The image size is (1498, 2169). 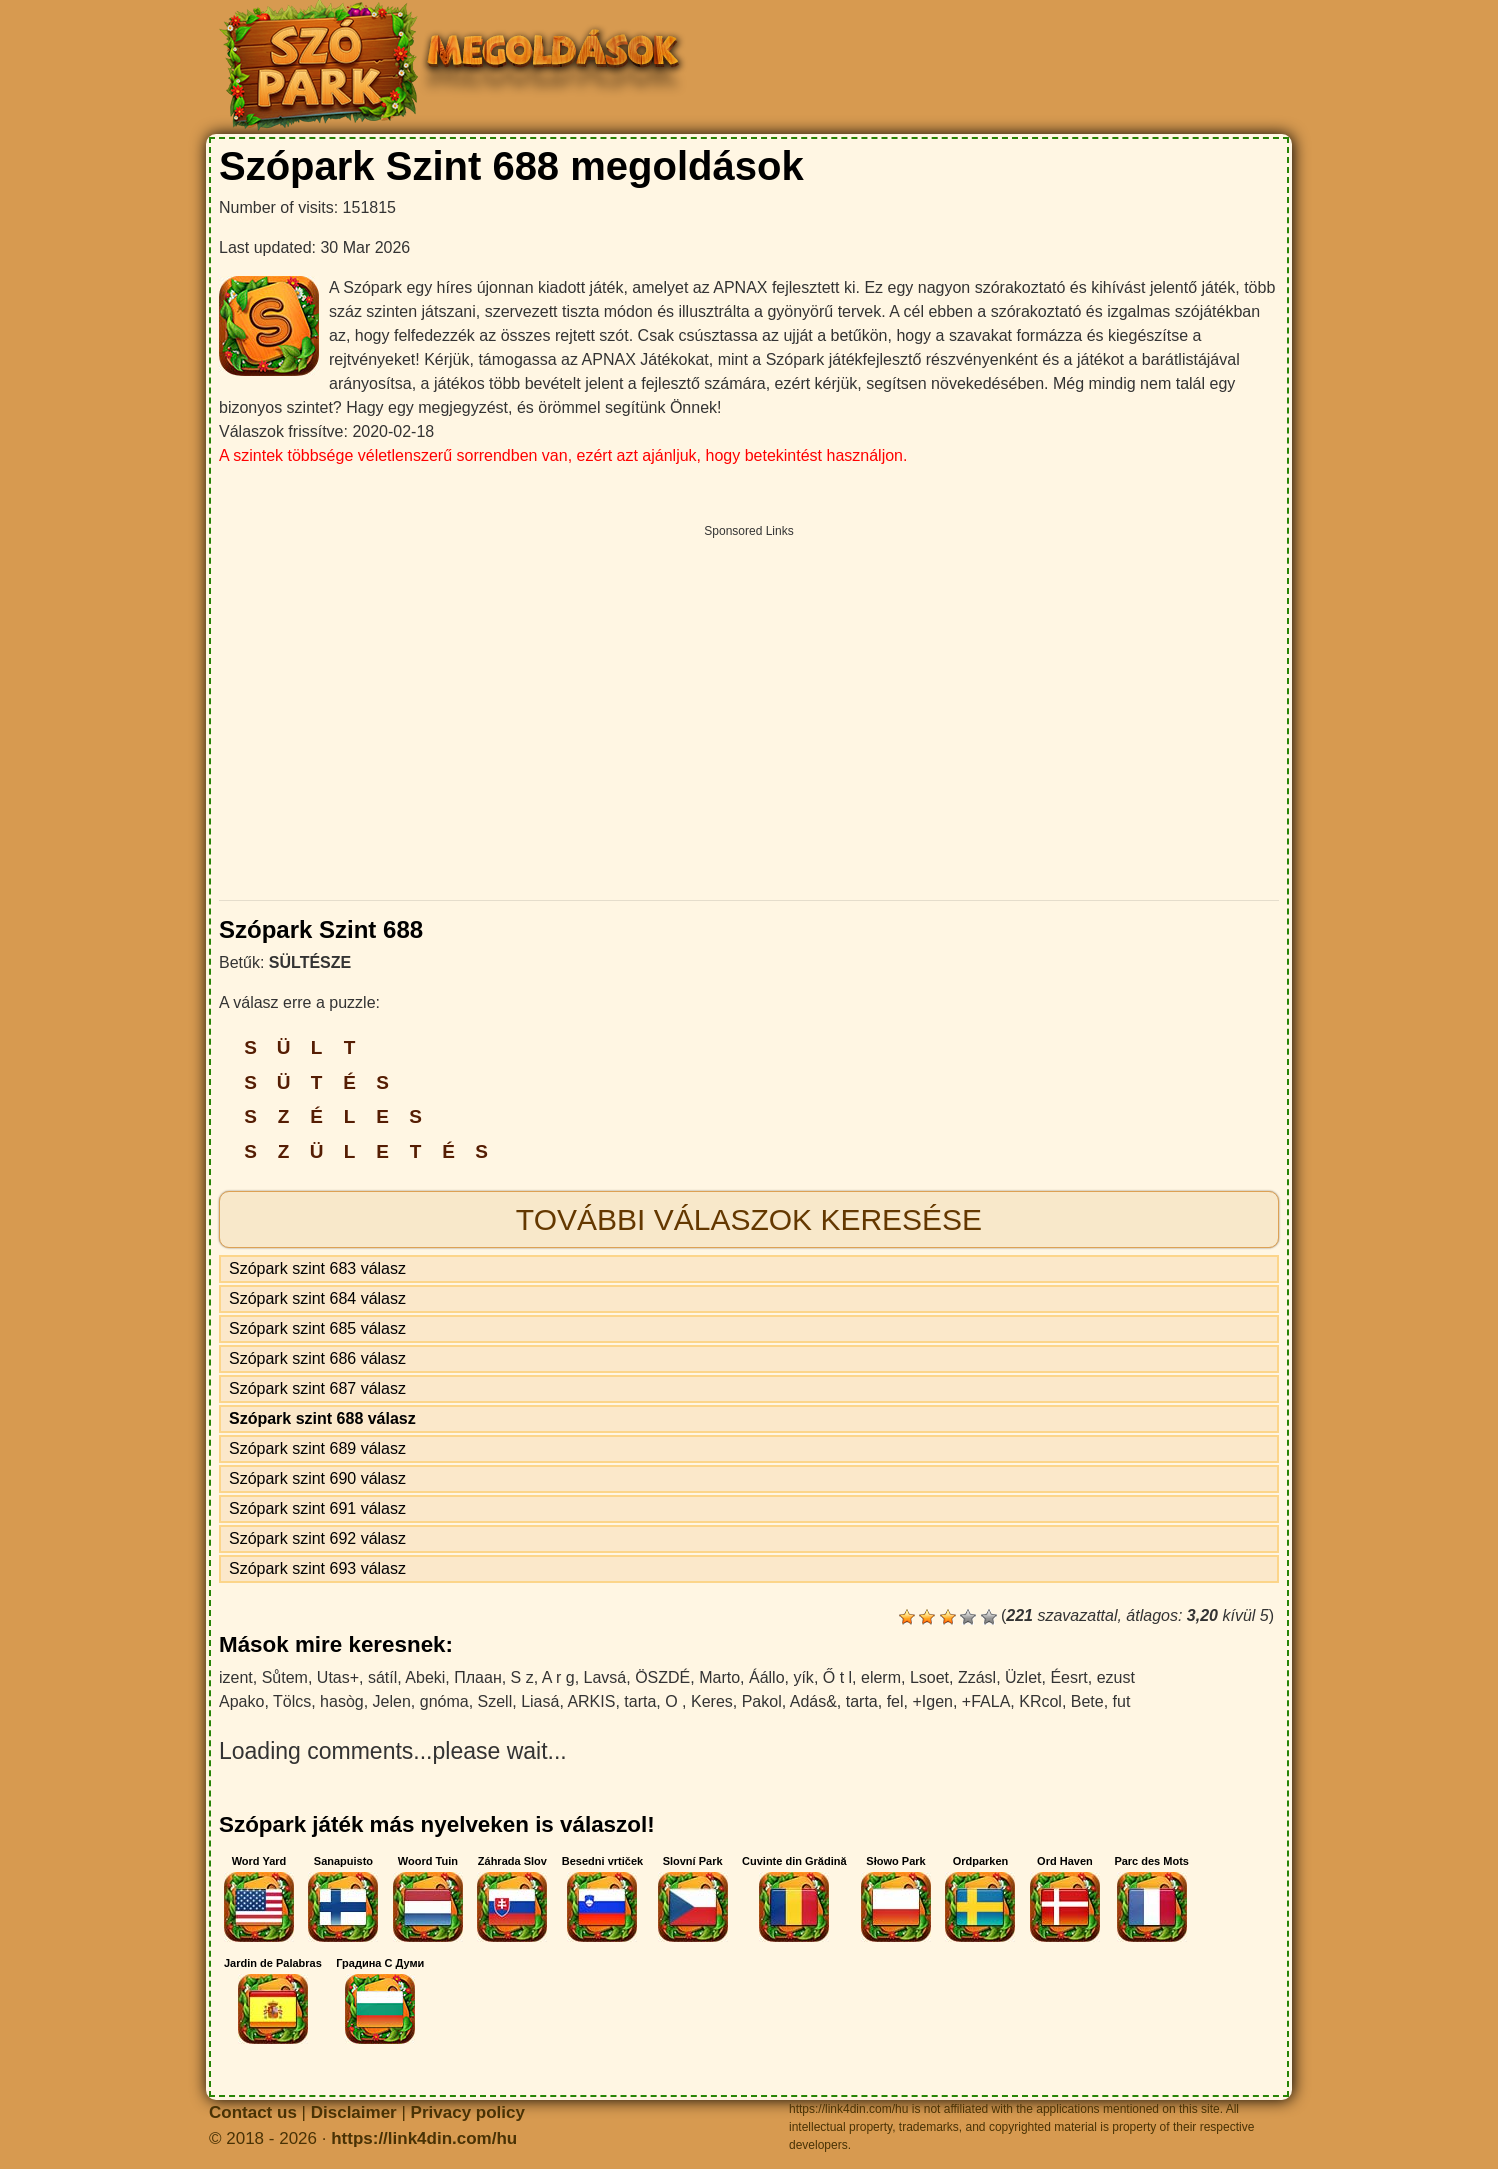 What do you see at coordinates (895, 1701) in the screenshot?
I see `fel` at bounding box center [895, 1701].